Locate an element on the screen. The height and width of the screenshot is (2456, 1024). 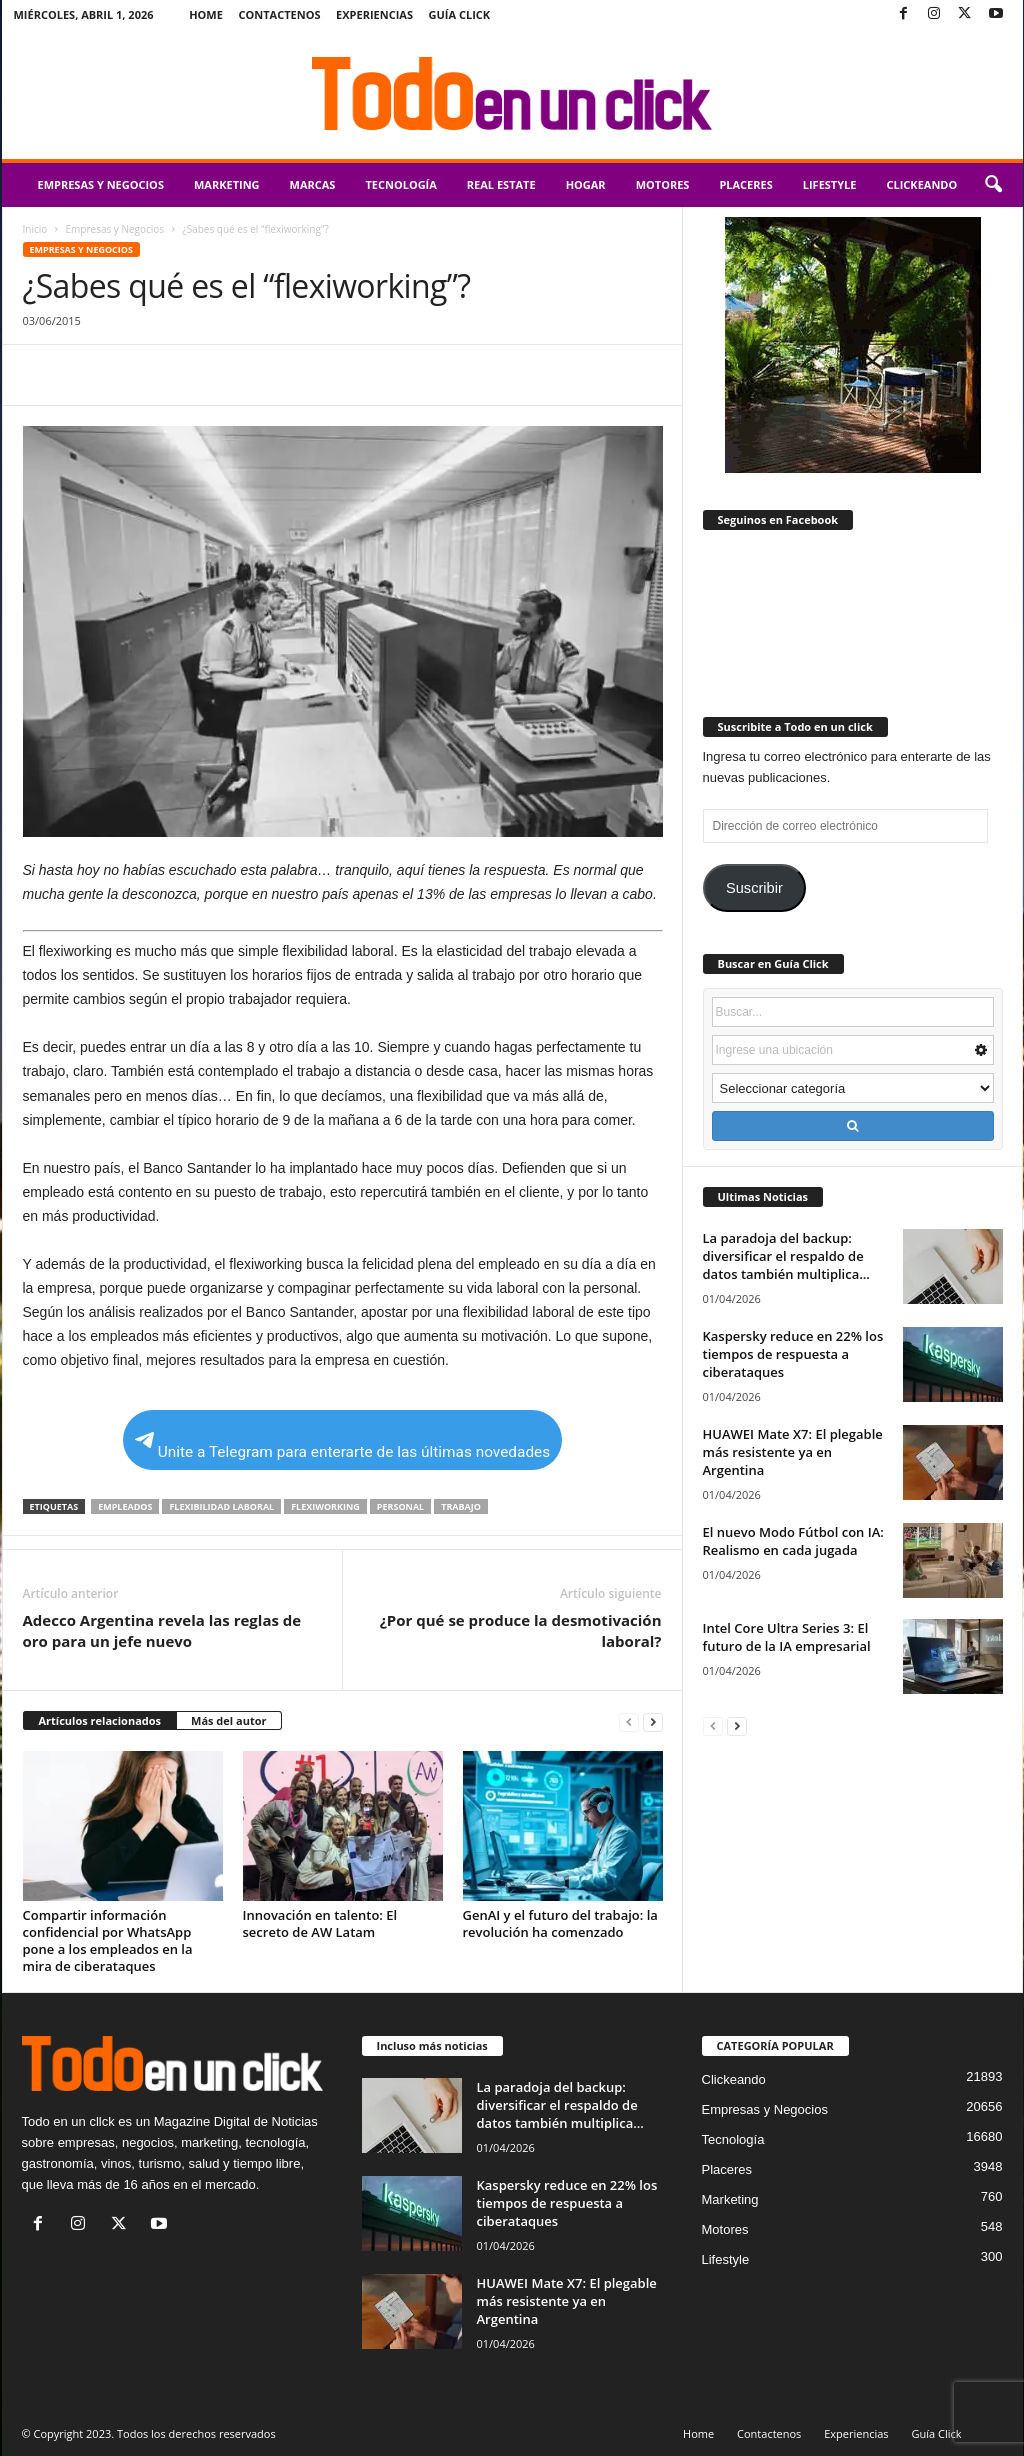
Artículos relacionados is located at coordinates (100, 1720).